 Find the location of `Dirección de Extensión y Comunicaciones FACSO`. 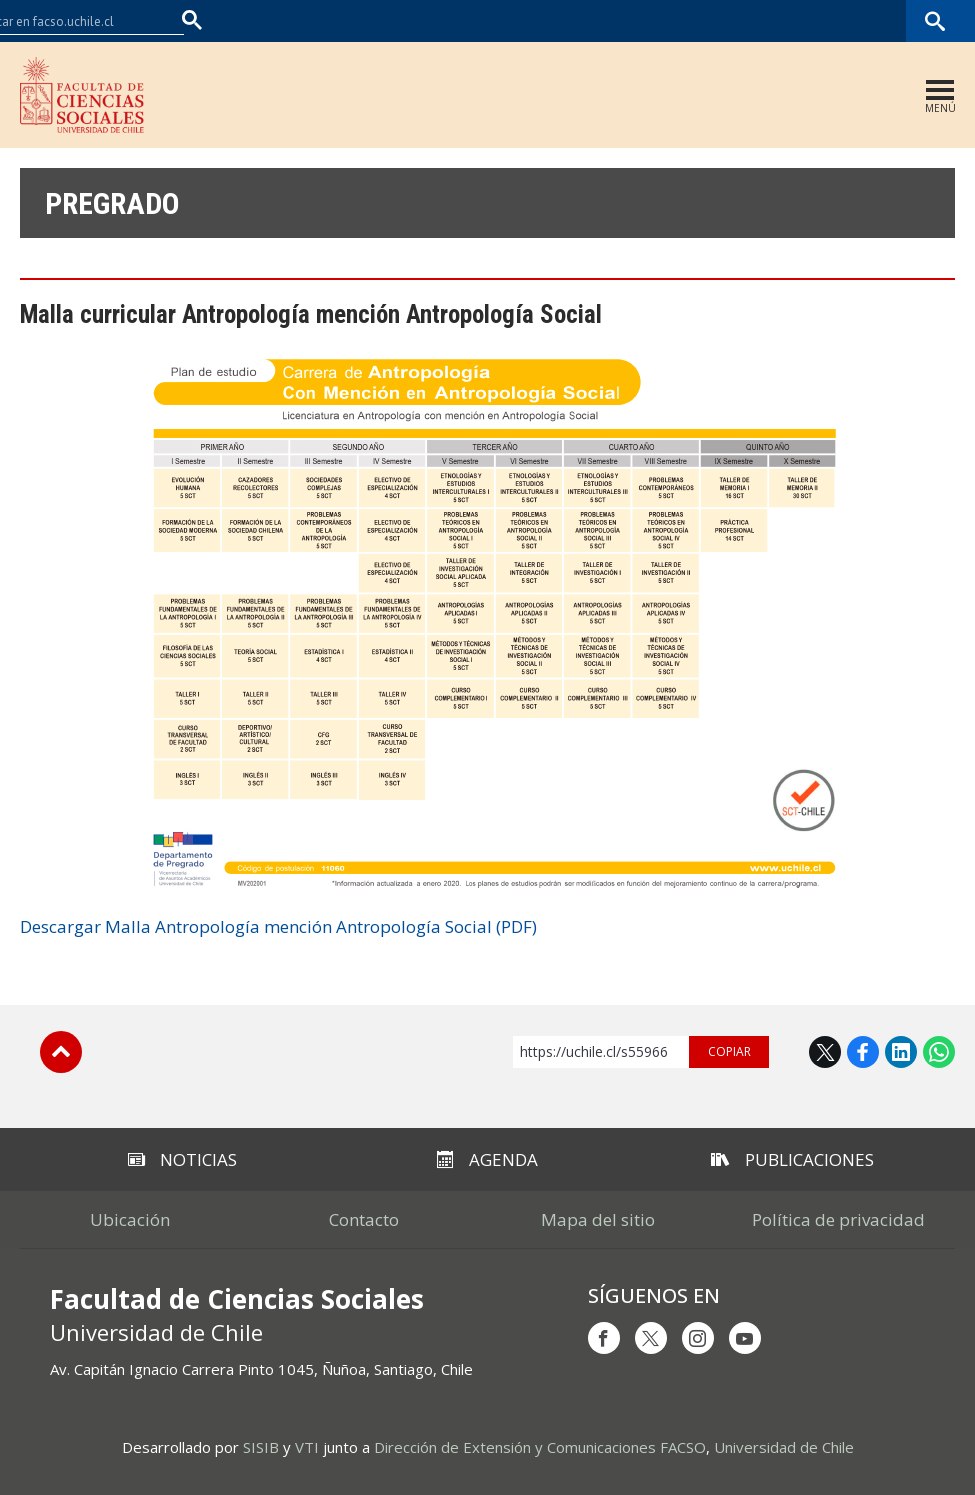

Dirección de Extensión y Comunicaciones FACSO is located at coordinates (540, 1447).